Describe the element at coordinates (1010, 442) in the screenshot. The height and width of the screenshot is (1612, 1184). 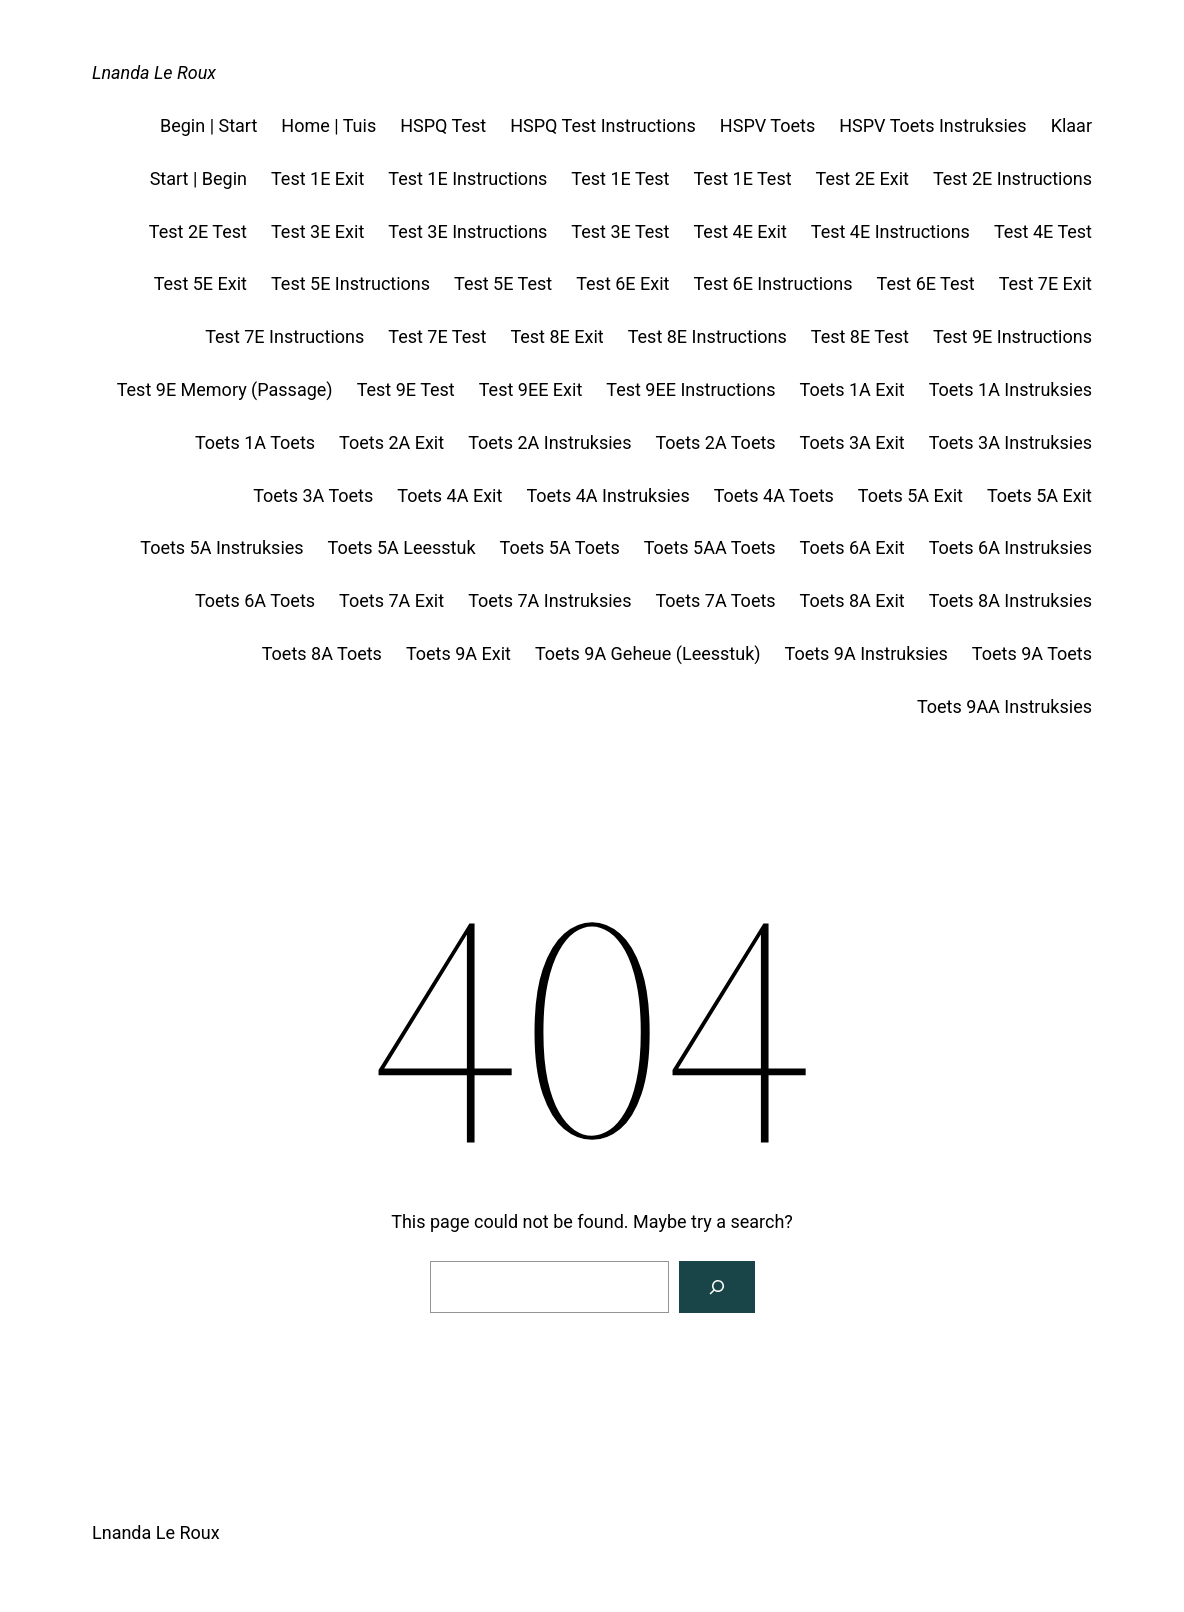
I see `Toets 3A Instruksies` at that location.